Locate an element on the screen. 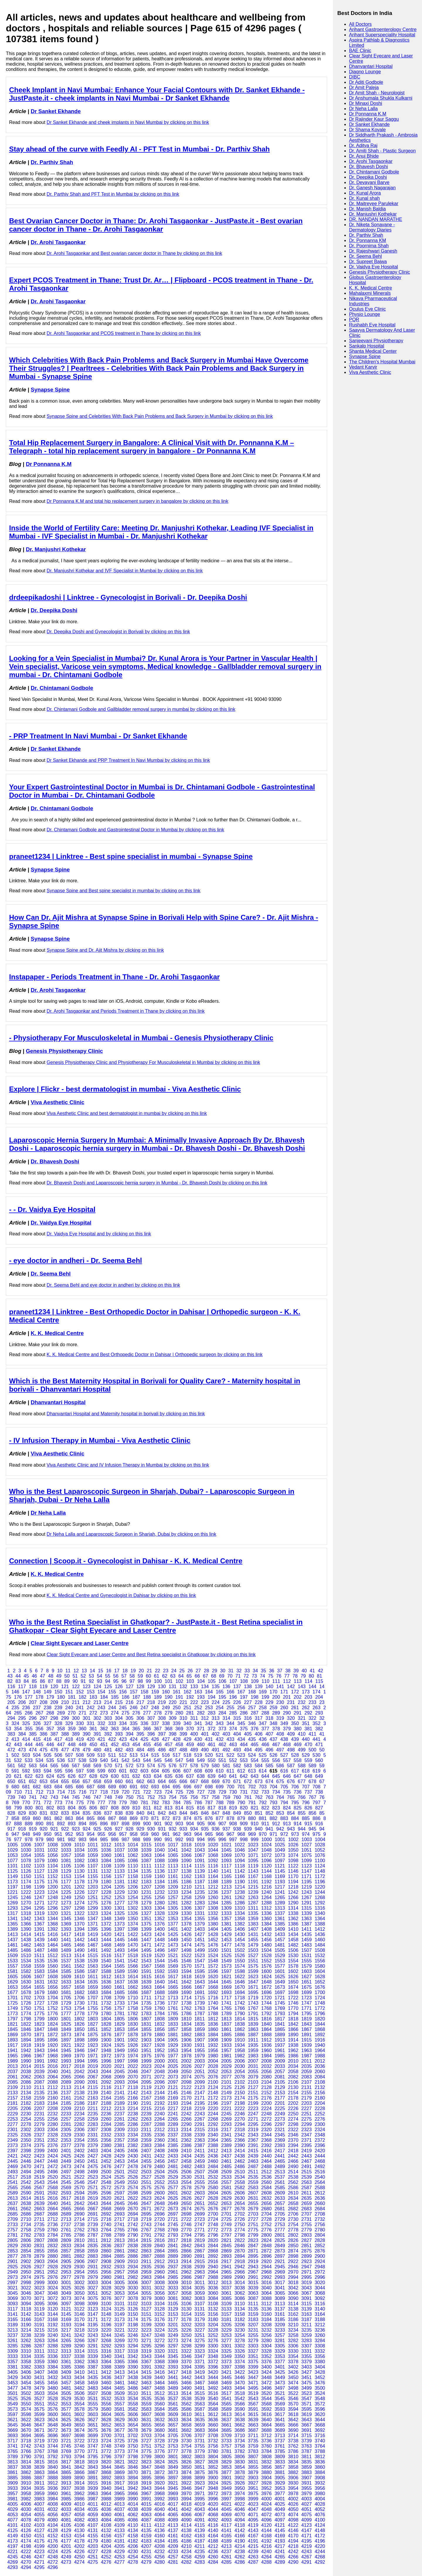  507 is located at coordinates (69, 1755).